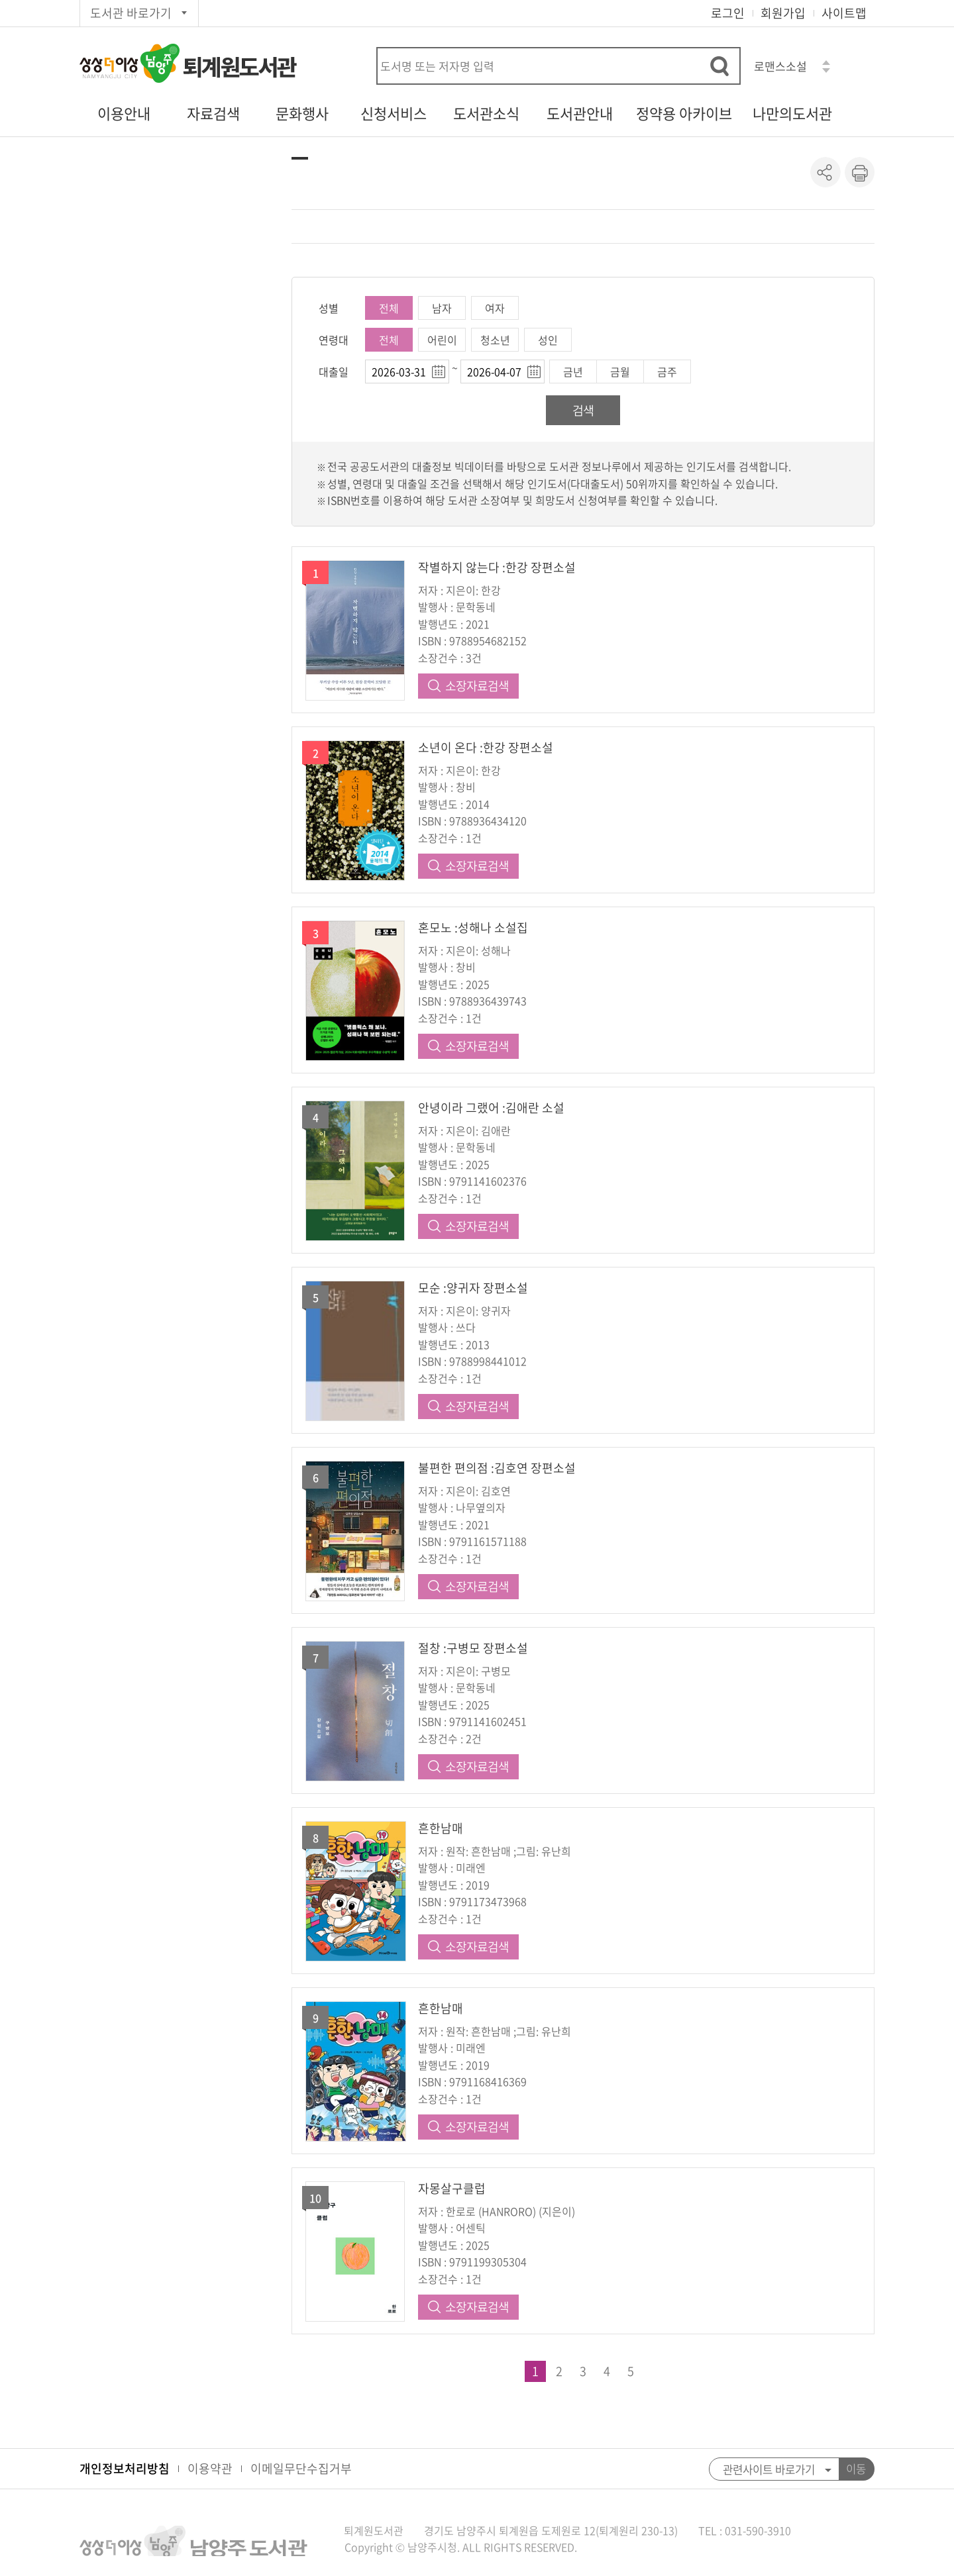  I want to click on 로그인, so click(728, 13).